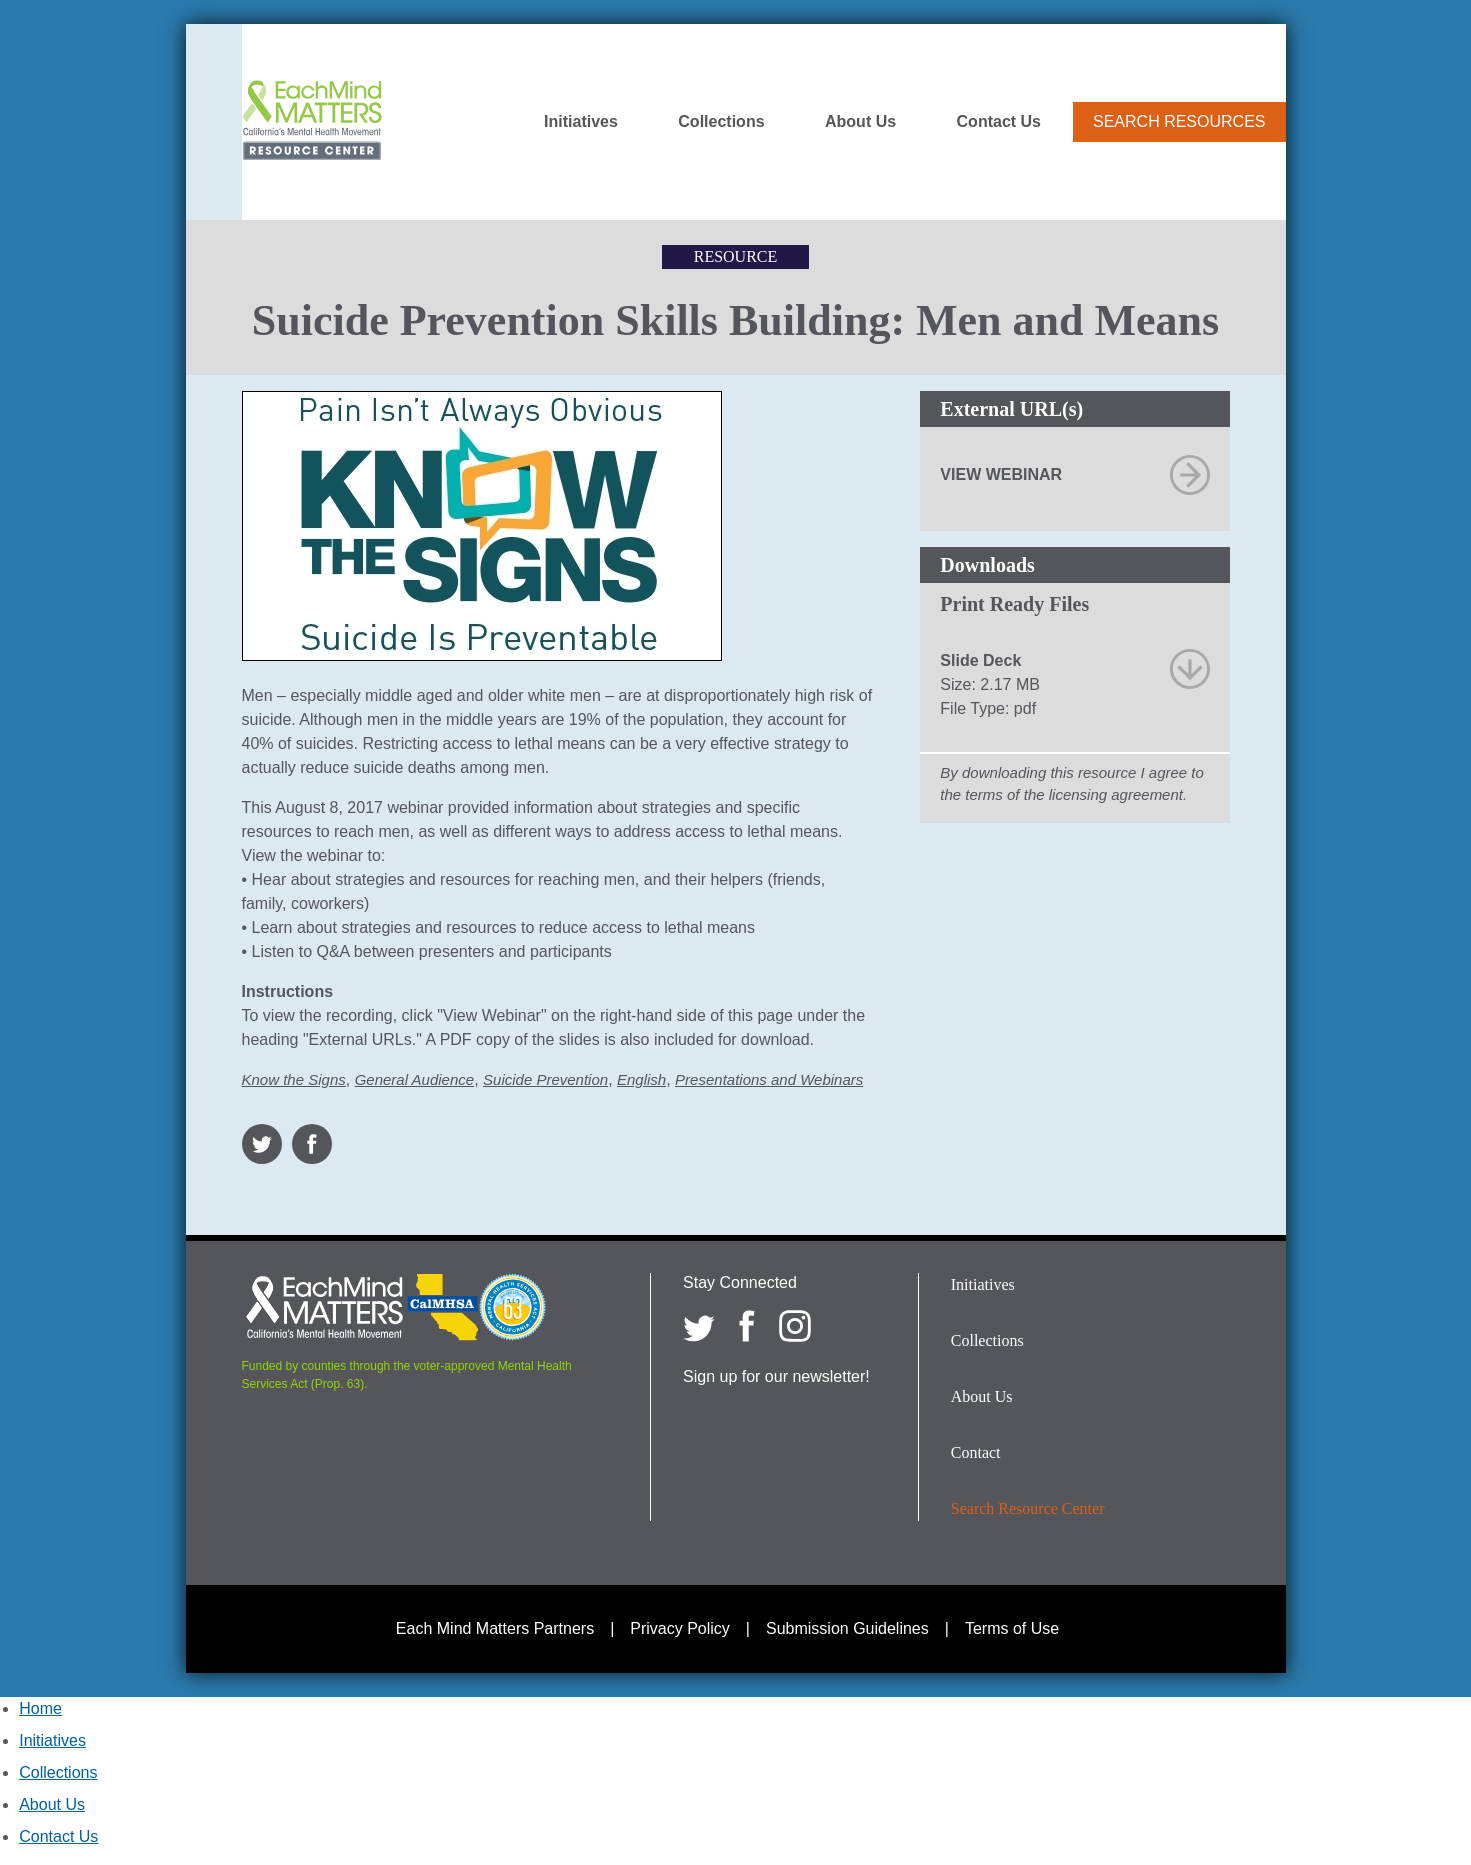 Image resolution: width=1471 pixels, height=1865 pixels. What do you see at coordinates (294, 1079) in the screenshot?
I see `Know the Signs` at bounding box center [294, 1079].